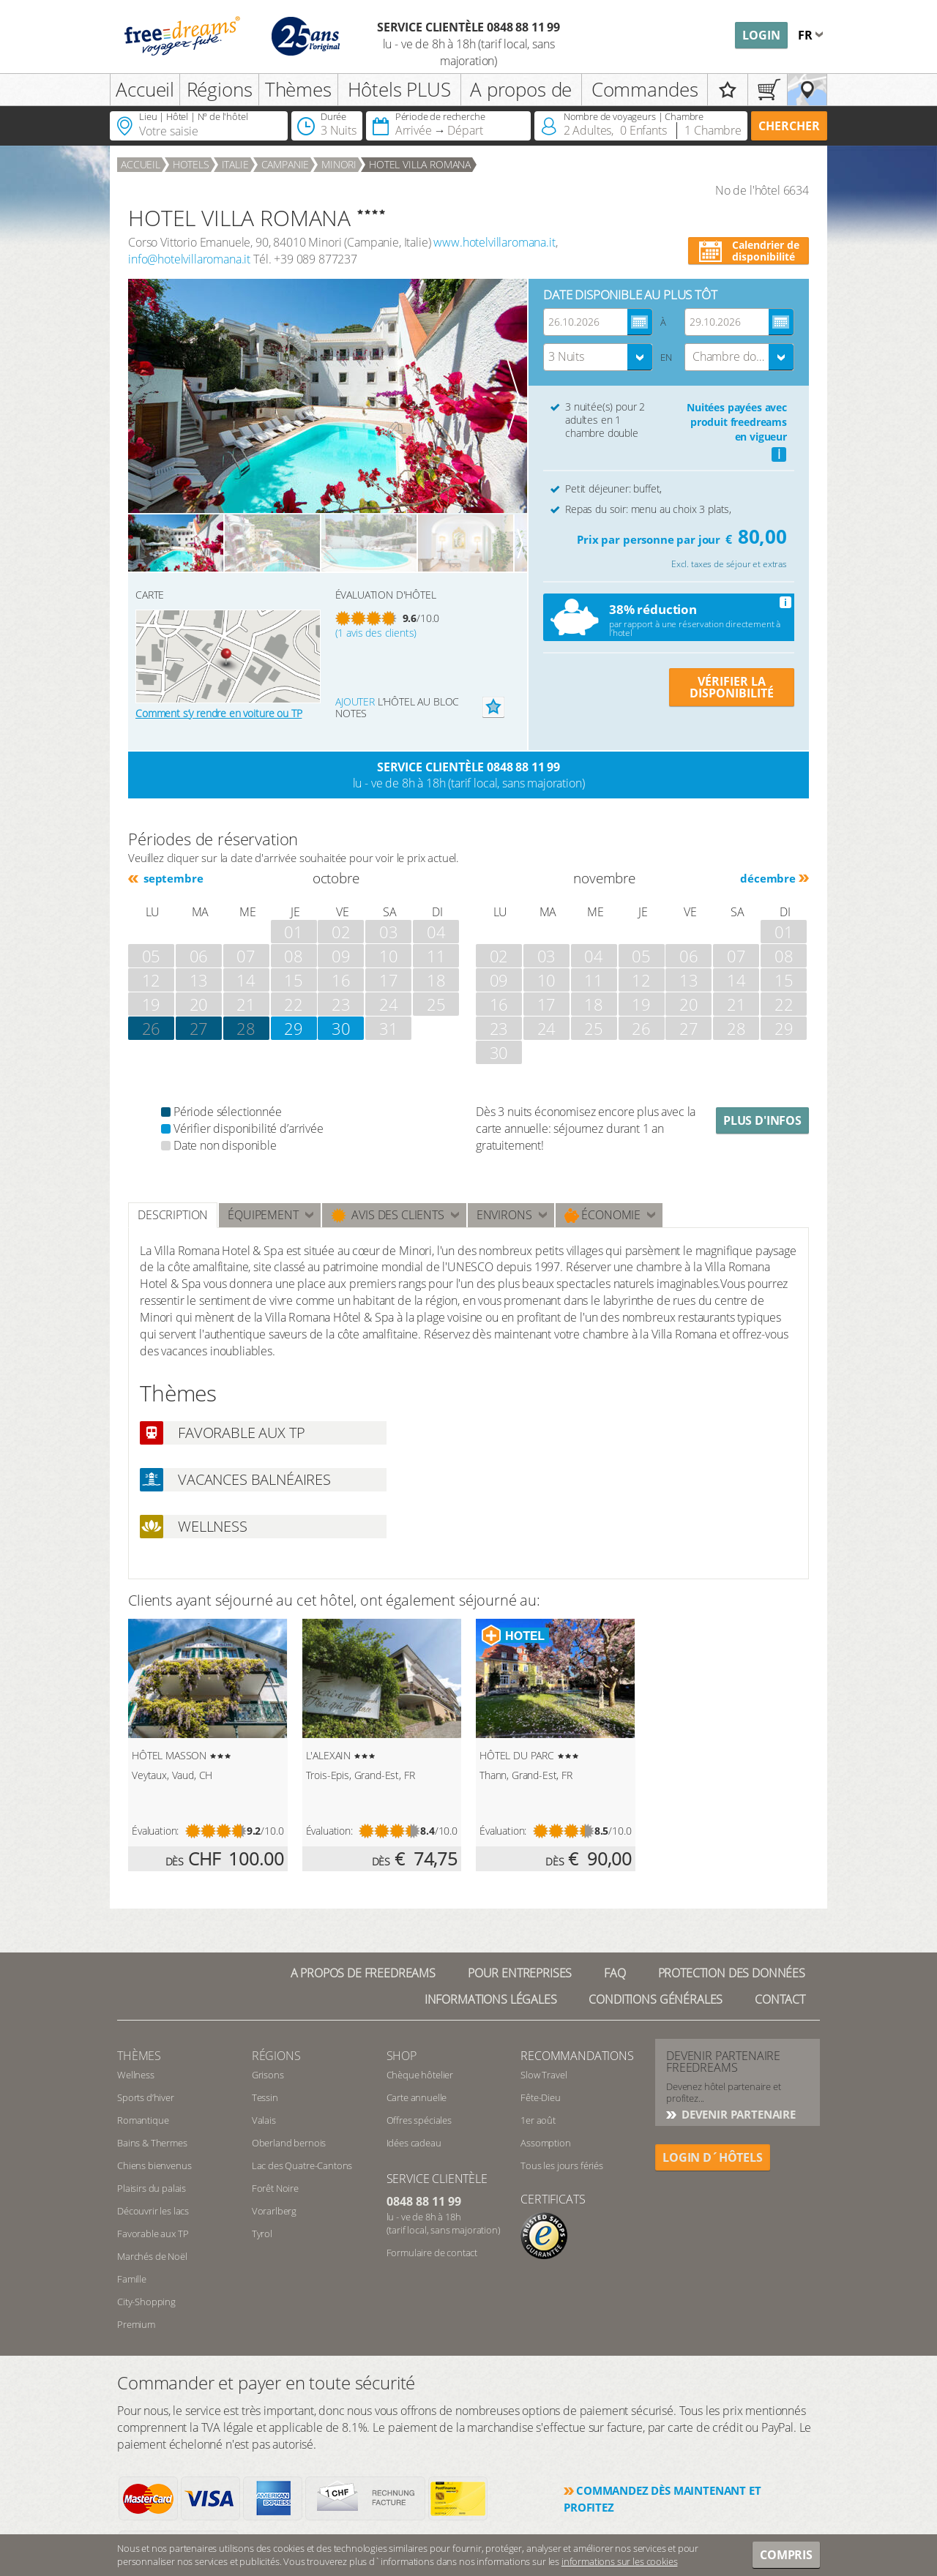  I want to click on Évaluation:, so click(155, 1831).